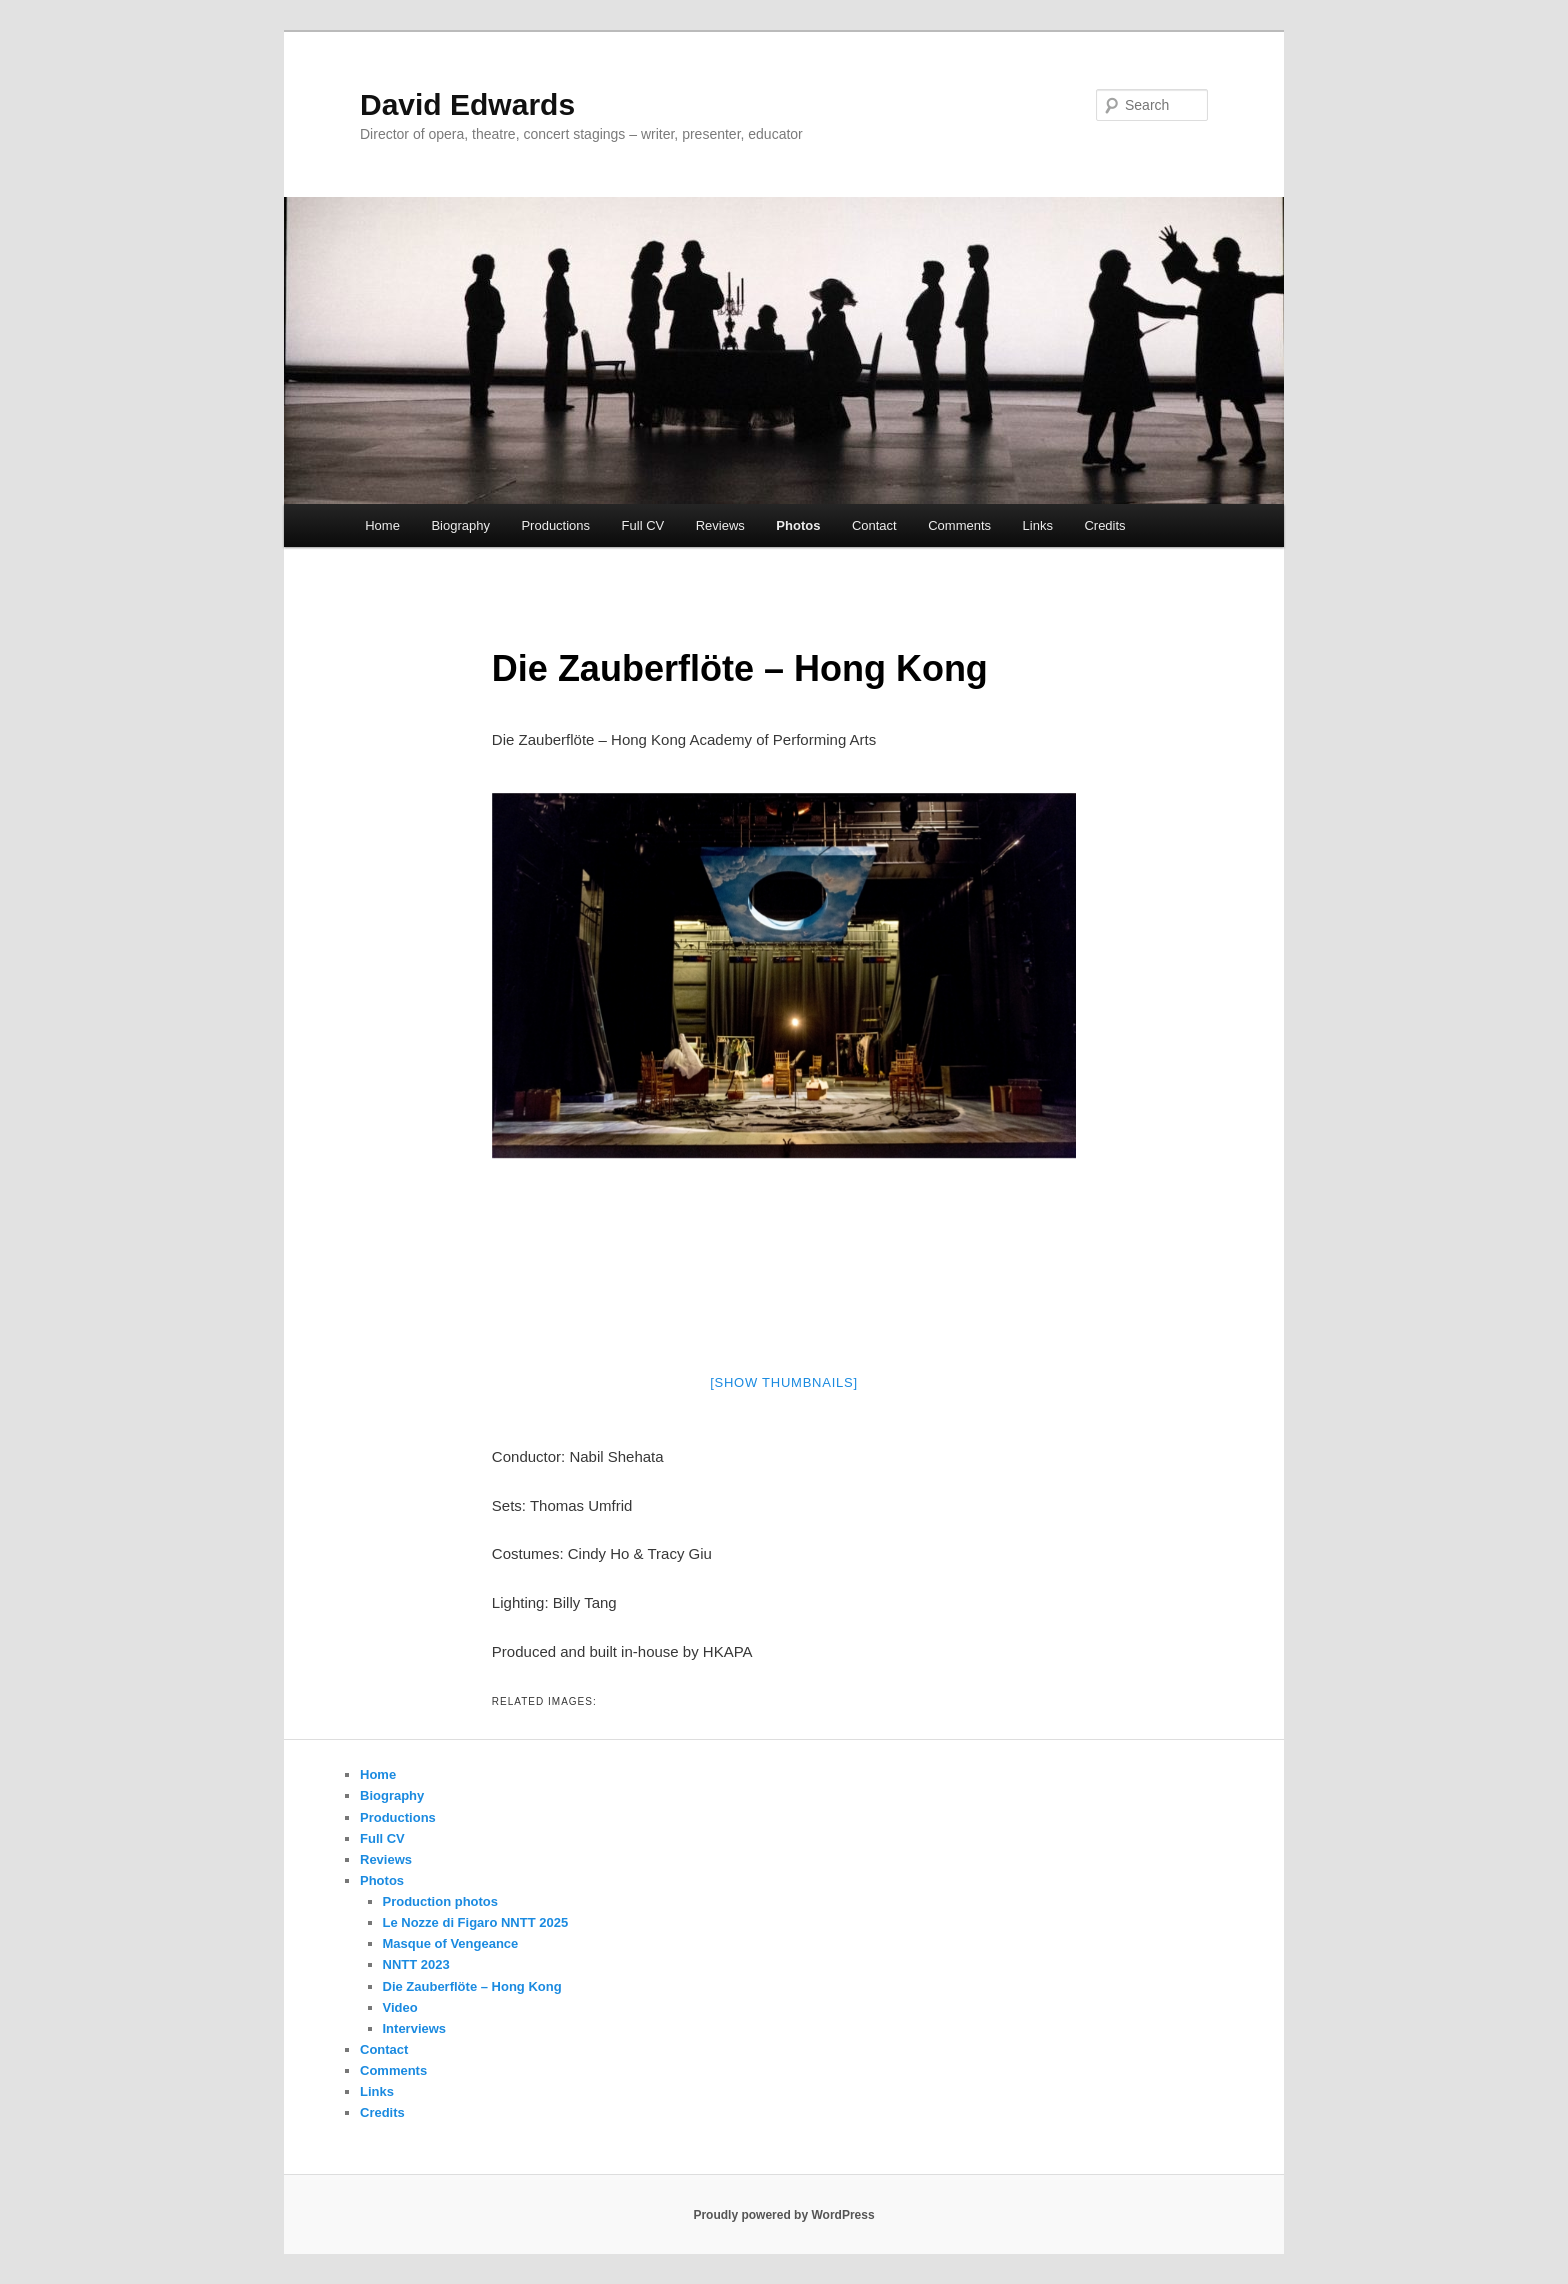 This screenshot has height=2284, width=1568. I want to click on Productions, so click(555, 525).